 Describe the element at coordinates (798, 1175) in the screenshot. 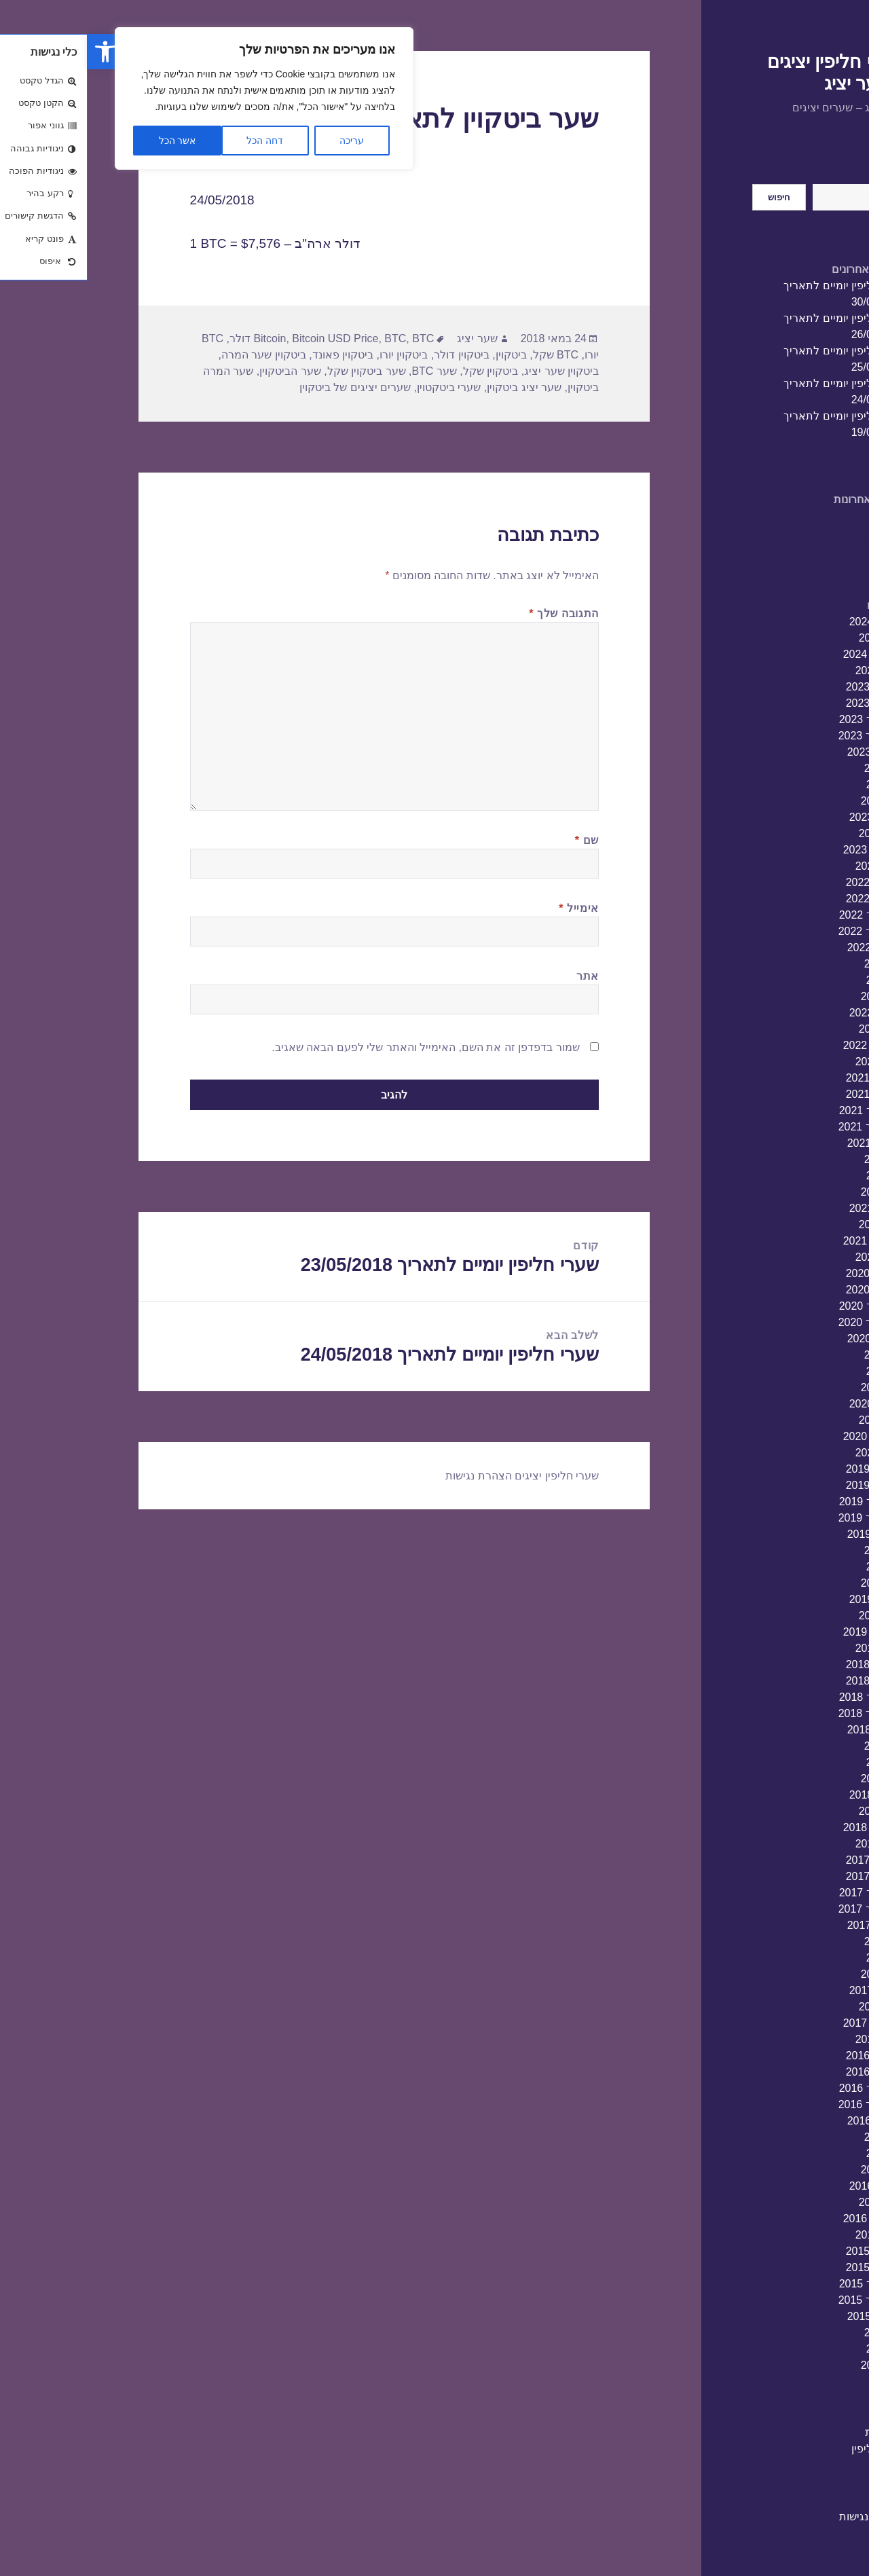

I see `יוני 2021` at that location.